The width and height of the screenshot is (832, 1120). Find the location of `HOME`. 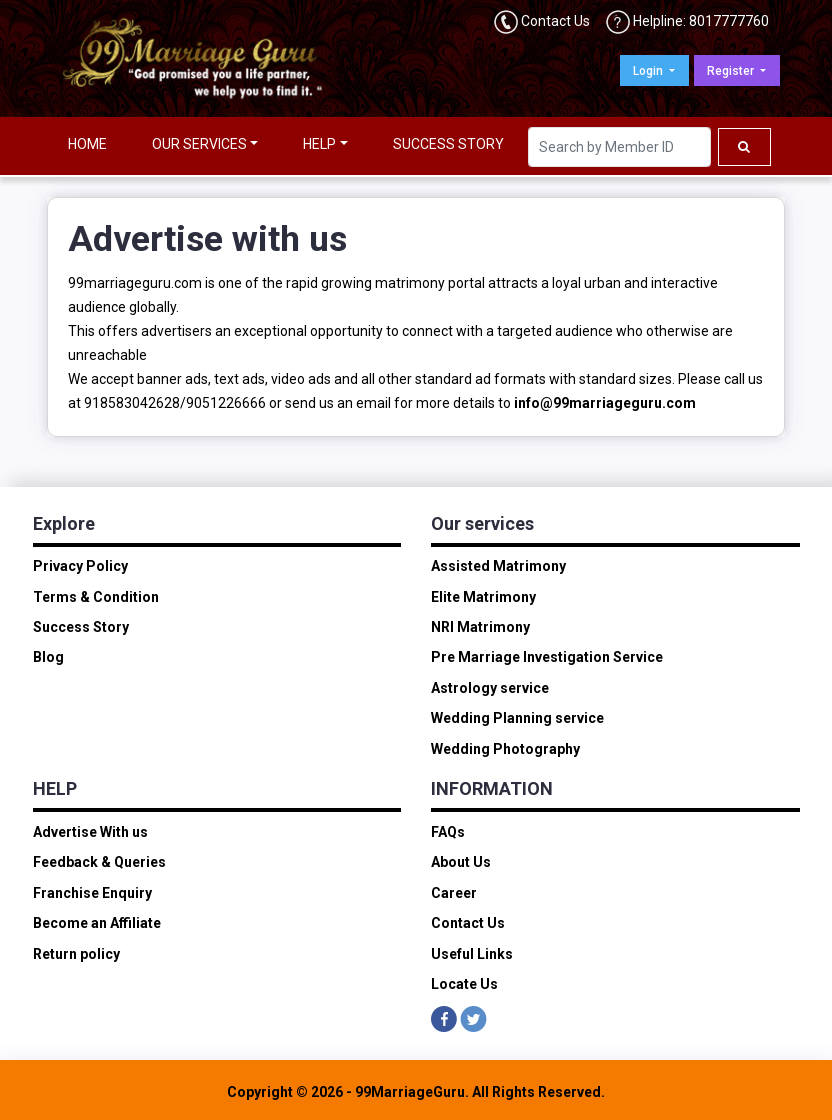

HOME is located at coordinates (87, 144).